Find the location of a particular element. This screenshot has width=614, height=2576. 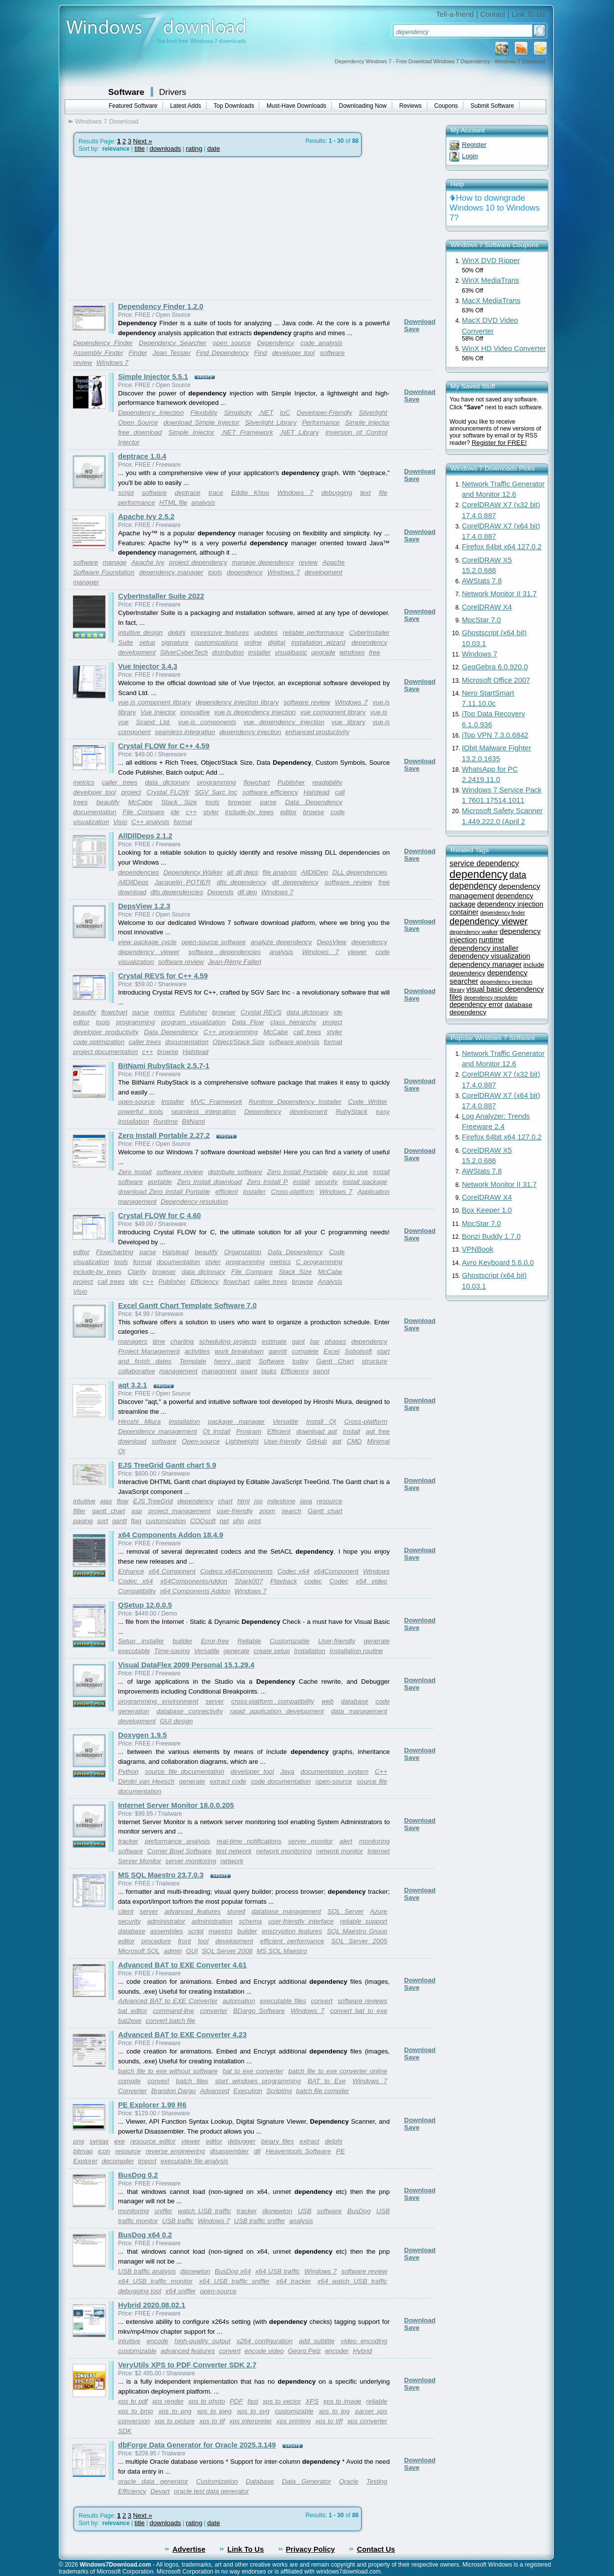

GeoGebra 6.0.920.0 is located at coordinates (495, 667).